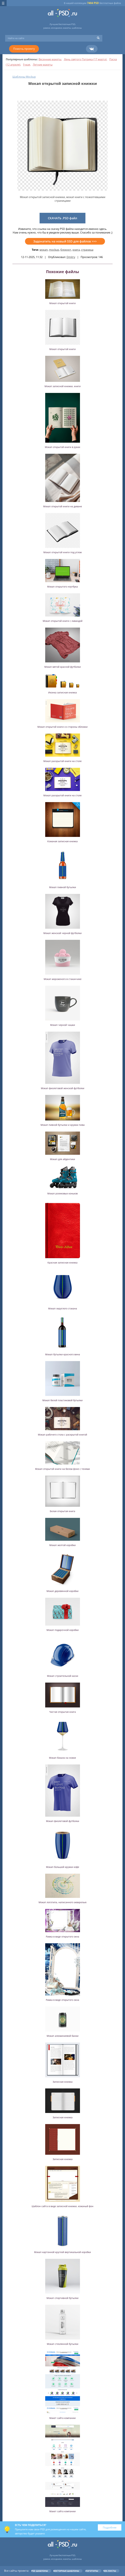  What do you see at coordinates (42, 64) in the screenshot?
I see `Летние макеты` at bounding box center [42, 64].